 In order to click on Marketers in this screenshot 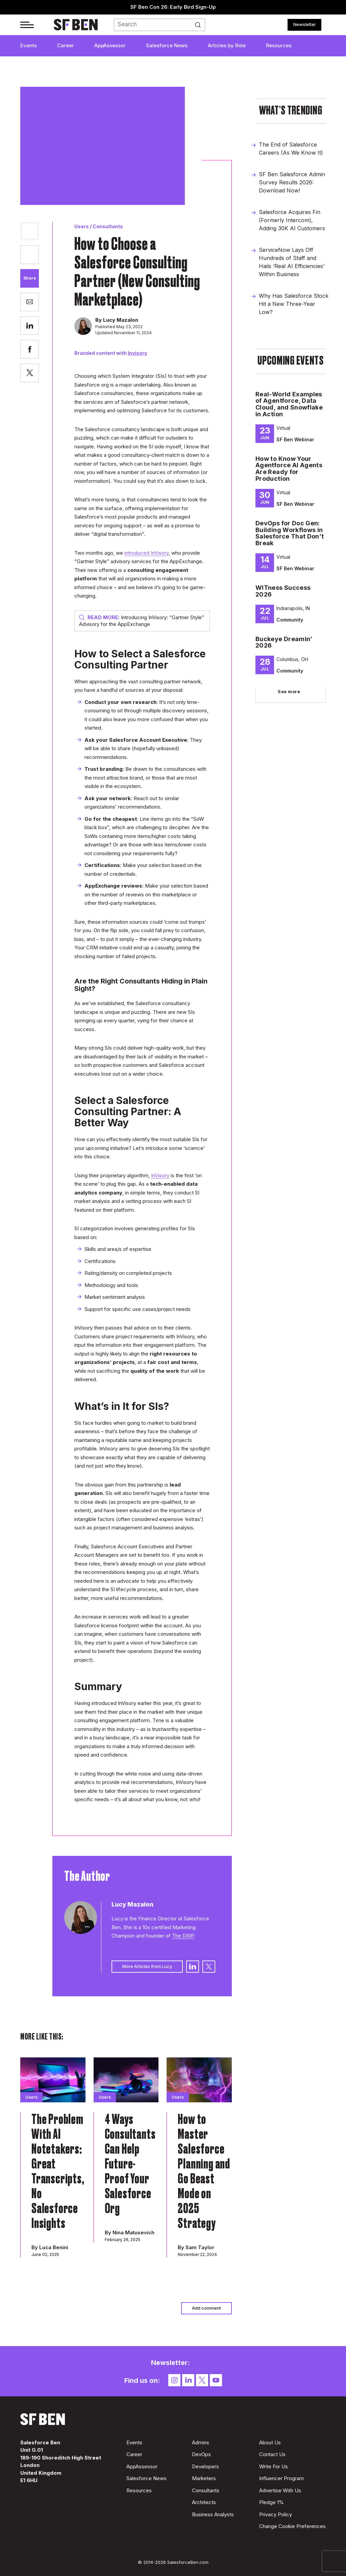, I will do `click(204, 2478)`.